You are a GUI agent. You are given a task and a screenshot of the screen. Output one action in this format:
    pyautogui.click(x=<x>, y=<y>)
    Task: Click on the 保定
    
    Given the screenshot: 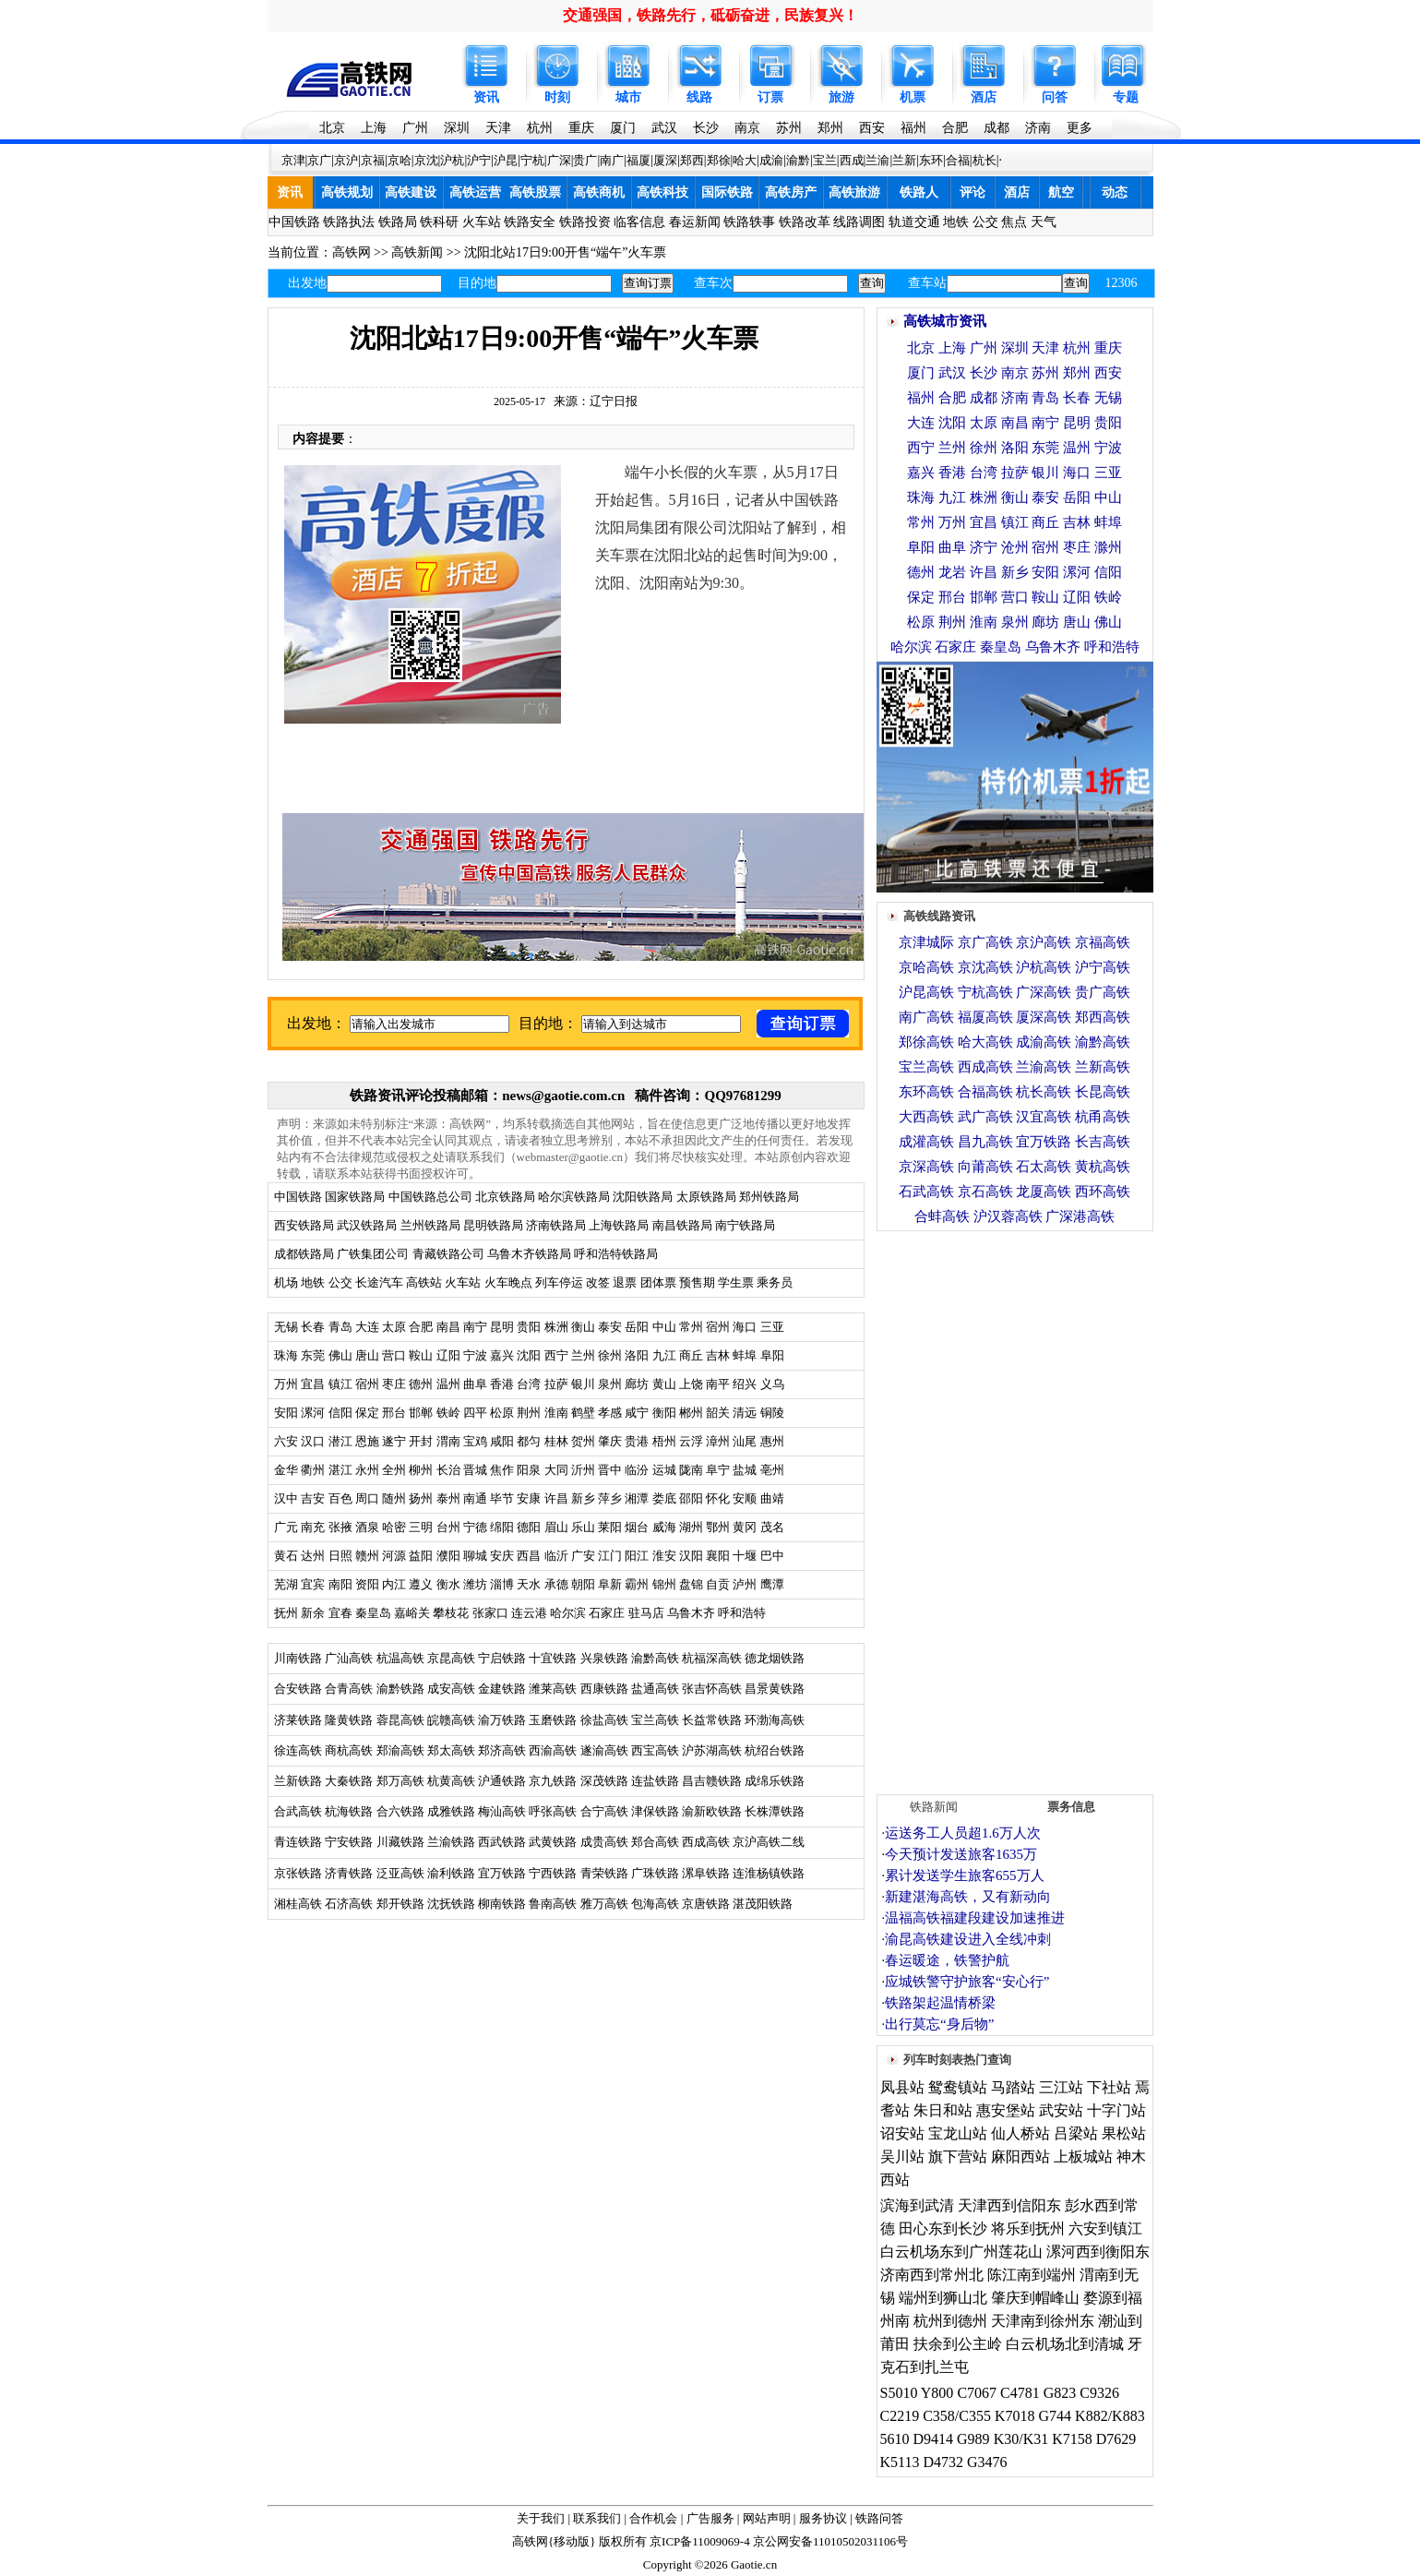 What is the action you would take?
    pyautogui.click(x=367, y=1413)
    